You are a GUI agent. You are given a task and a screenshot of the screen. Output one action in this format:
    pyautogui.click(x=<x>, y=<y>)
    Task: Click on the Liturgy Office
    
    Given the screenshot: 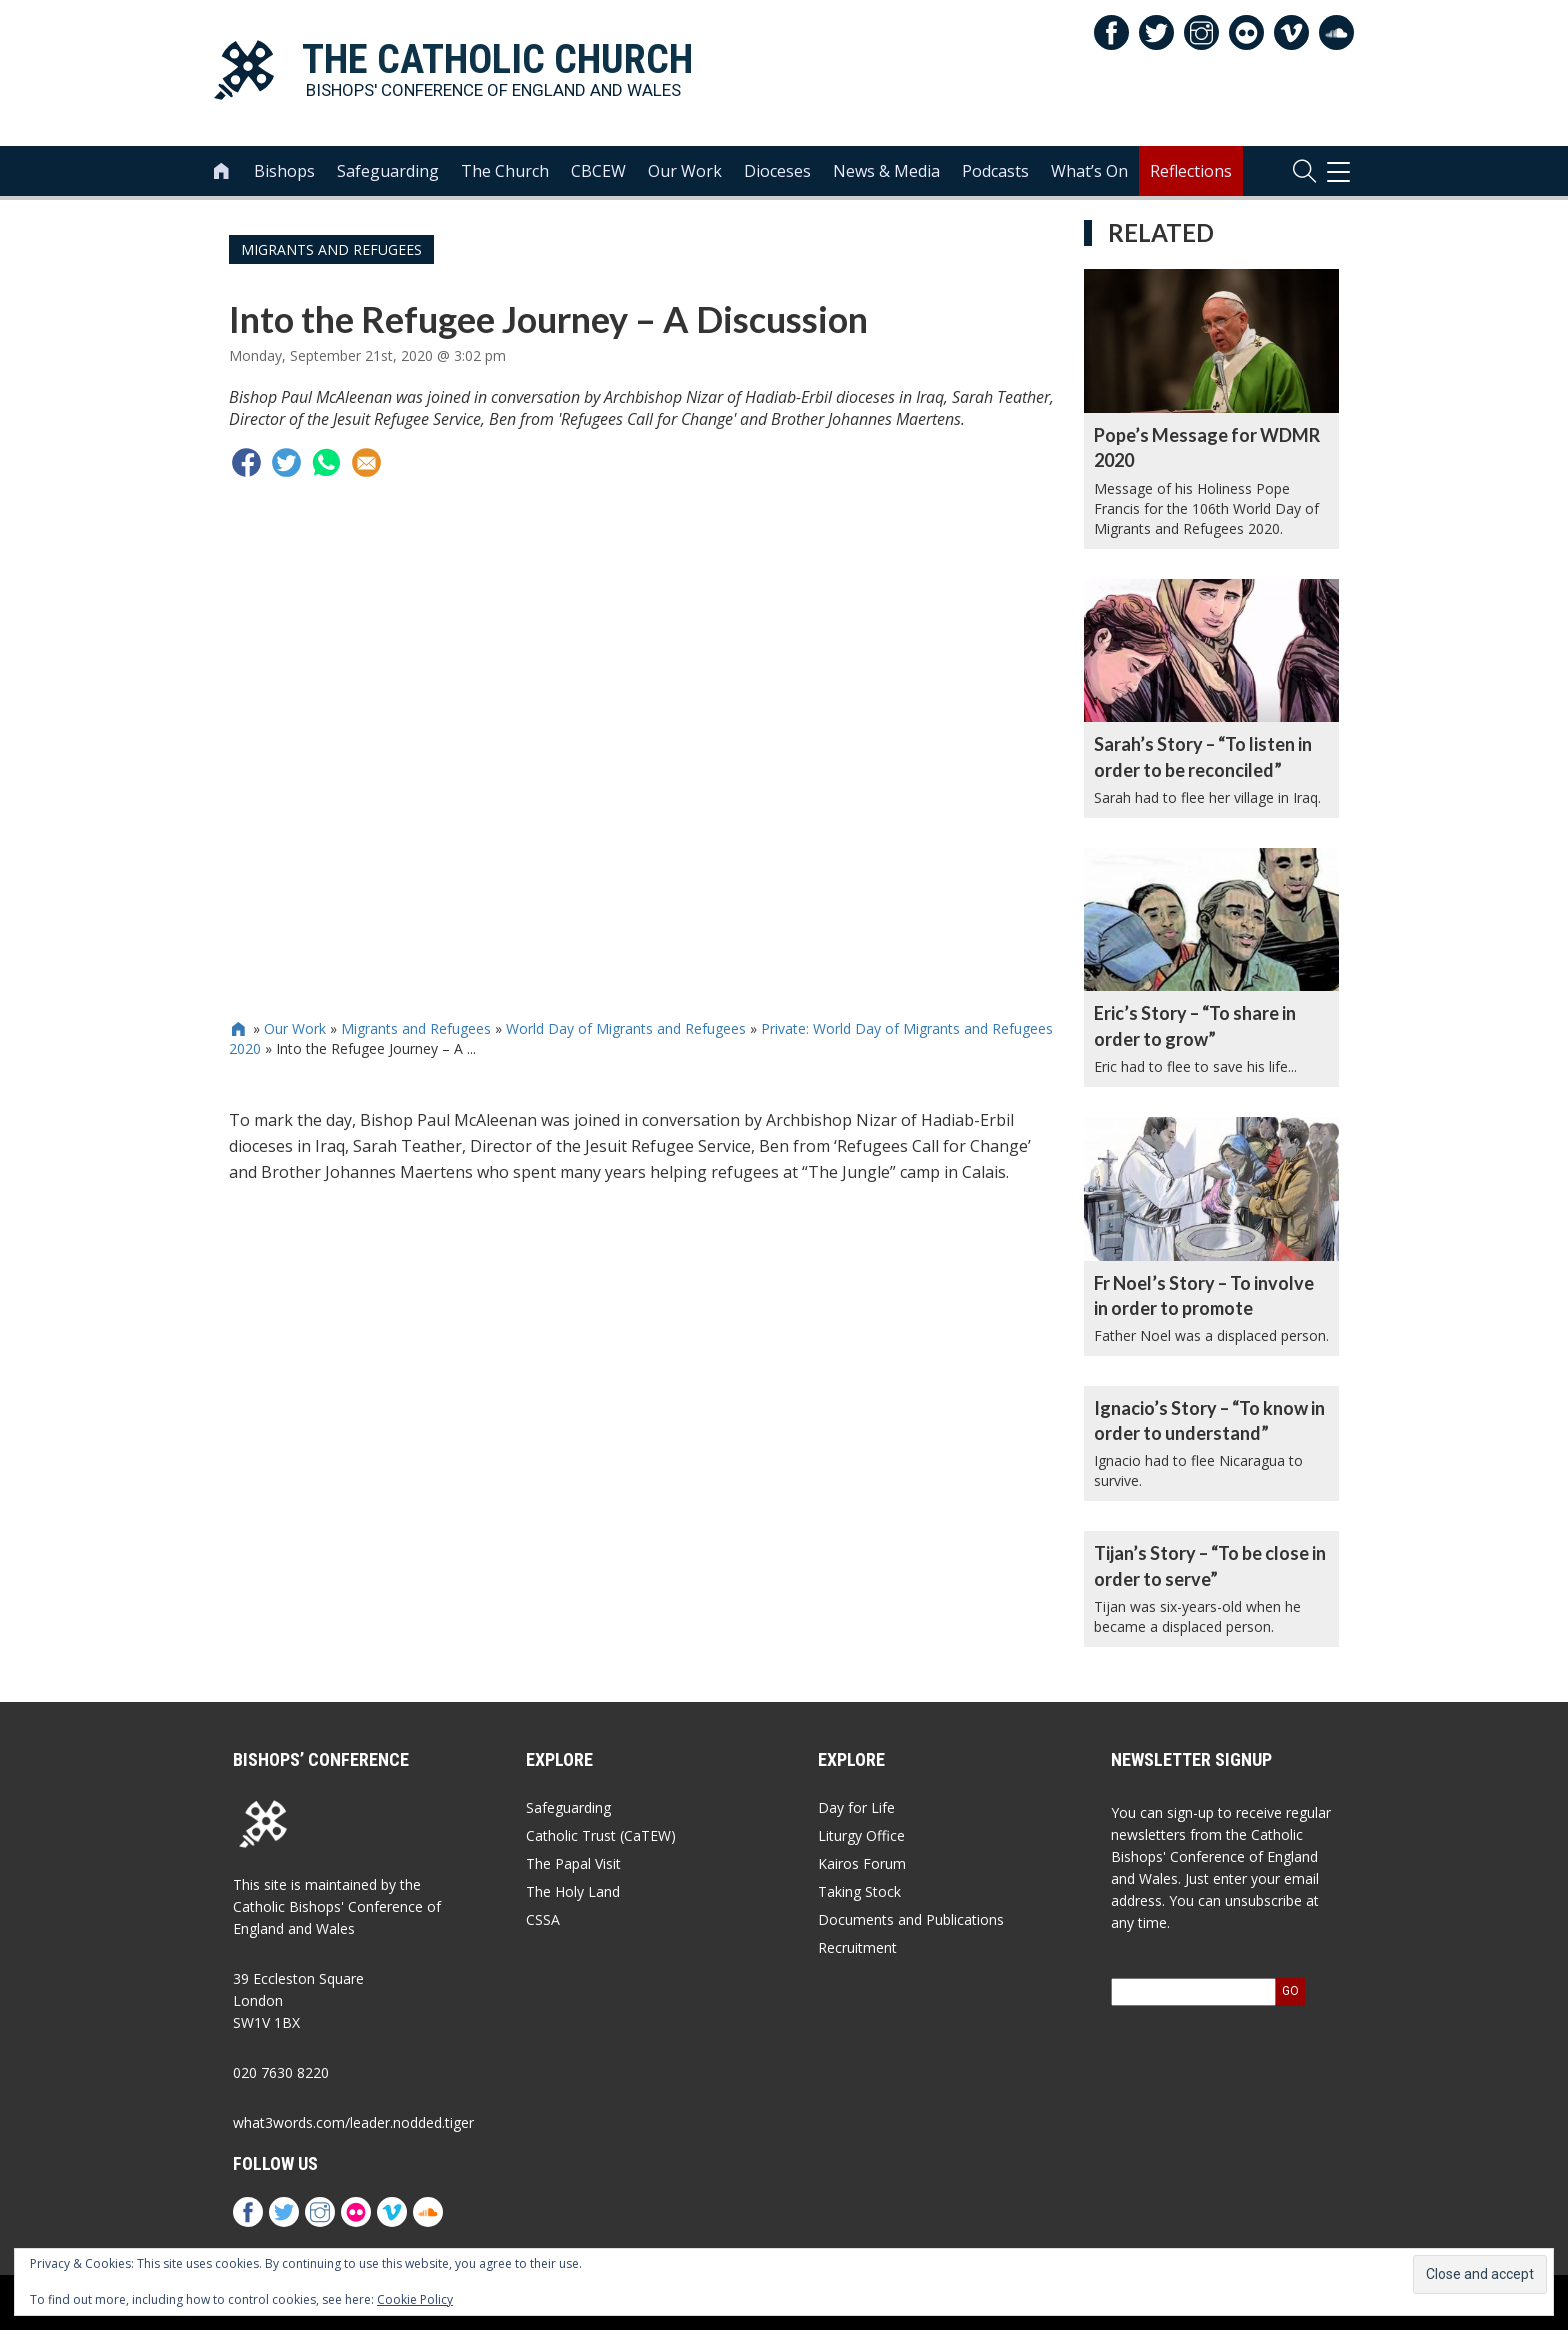 What is the action you would take?
    pyautogui.click(x=861, y=1835)
    